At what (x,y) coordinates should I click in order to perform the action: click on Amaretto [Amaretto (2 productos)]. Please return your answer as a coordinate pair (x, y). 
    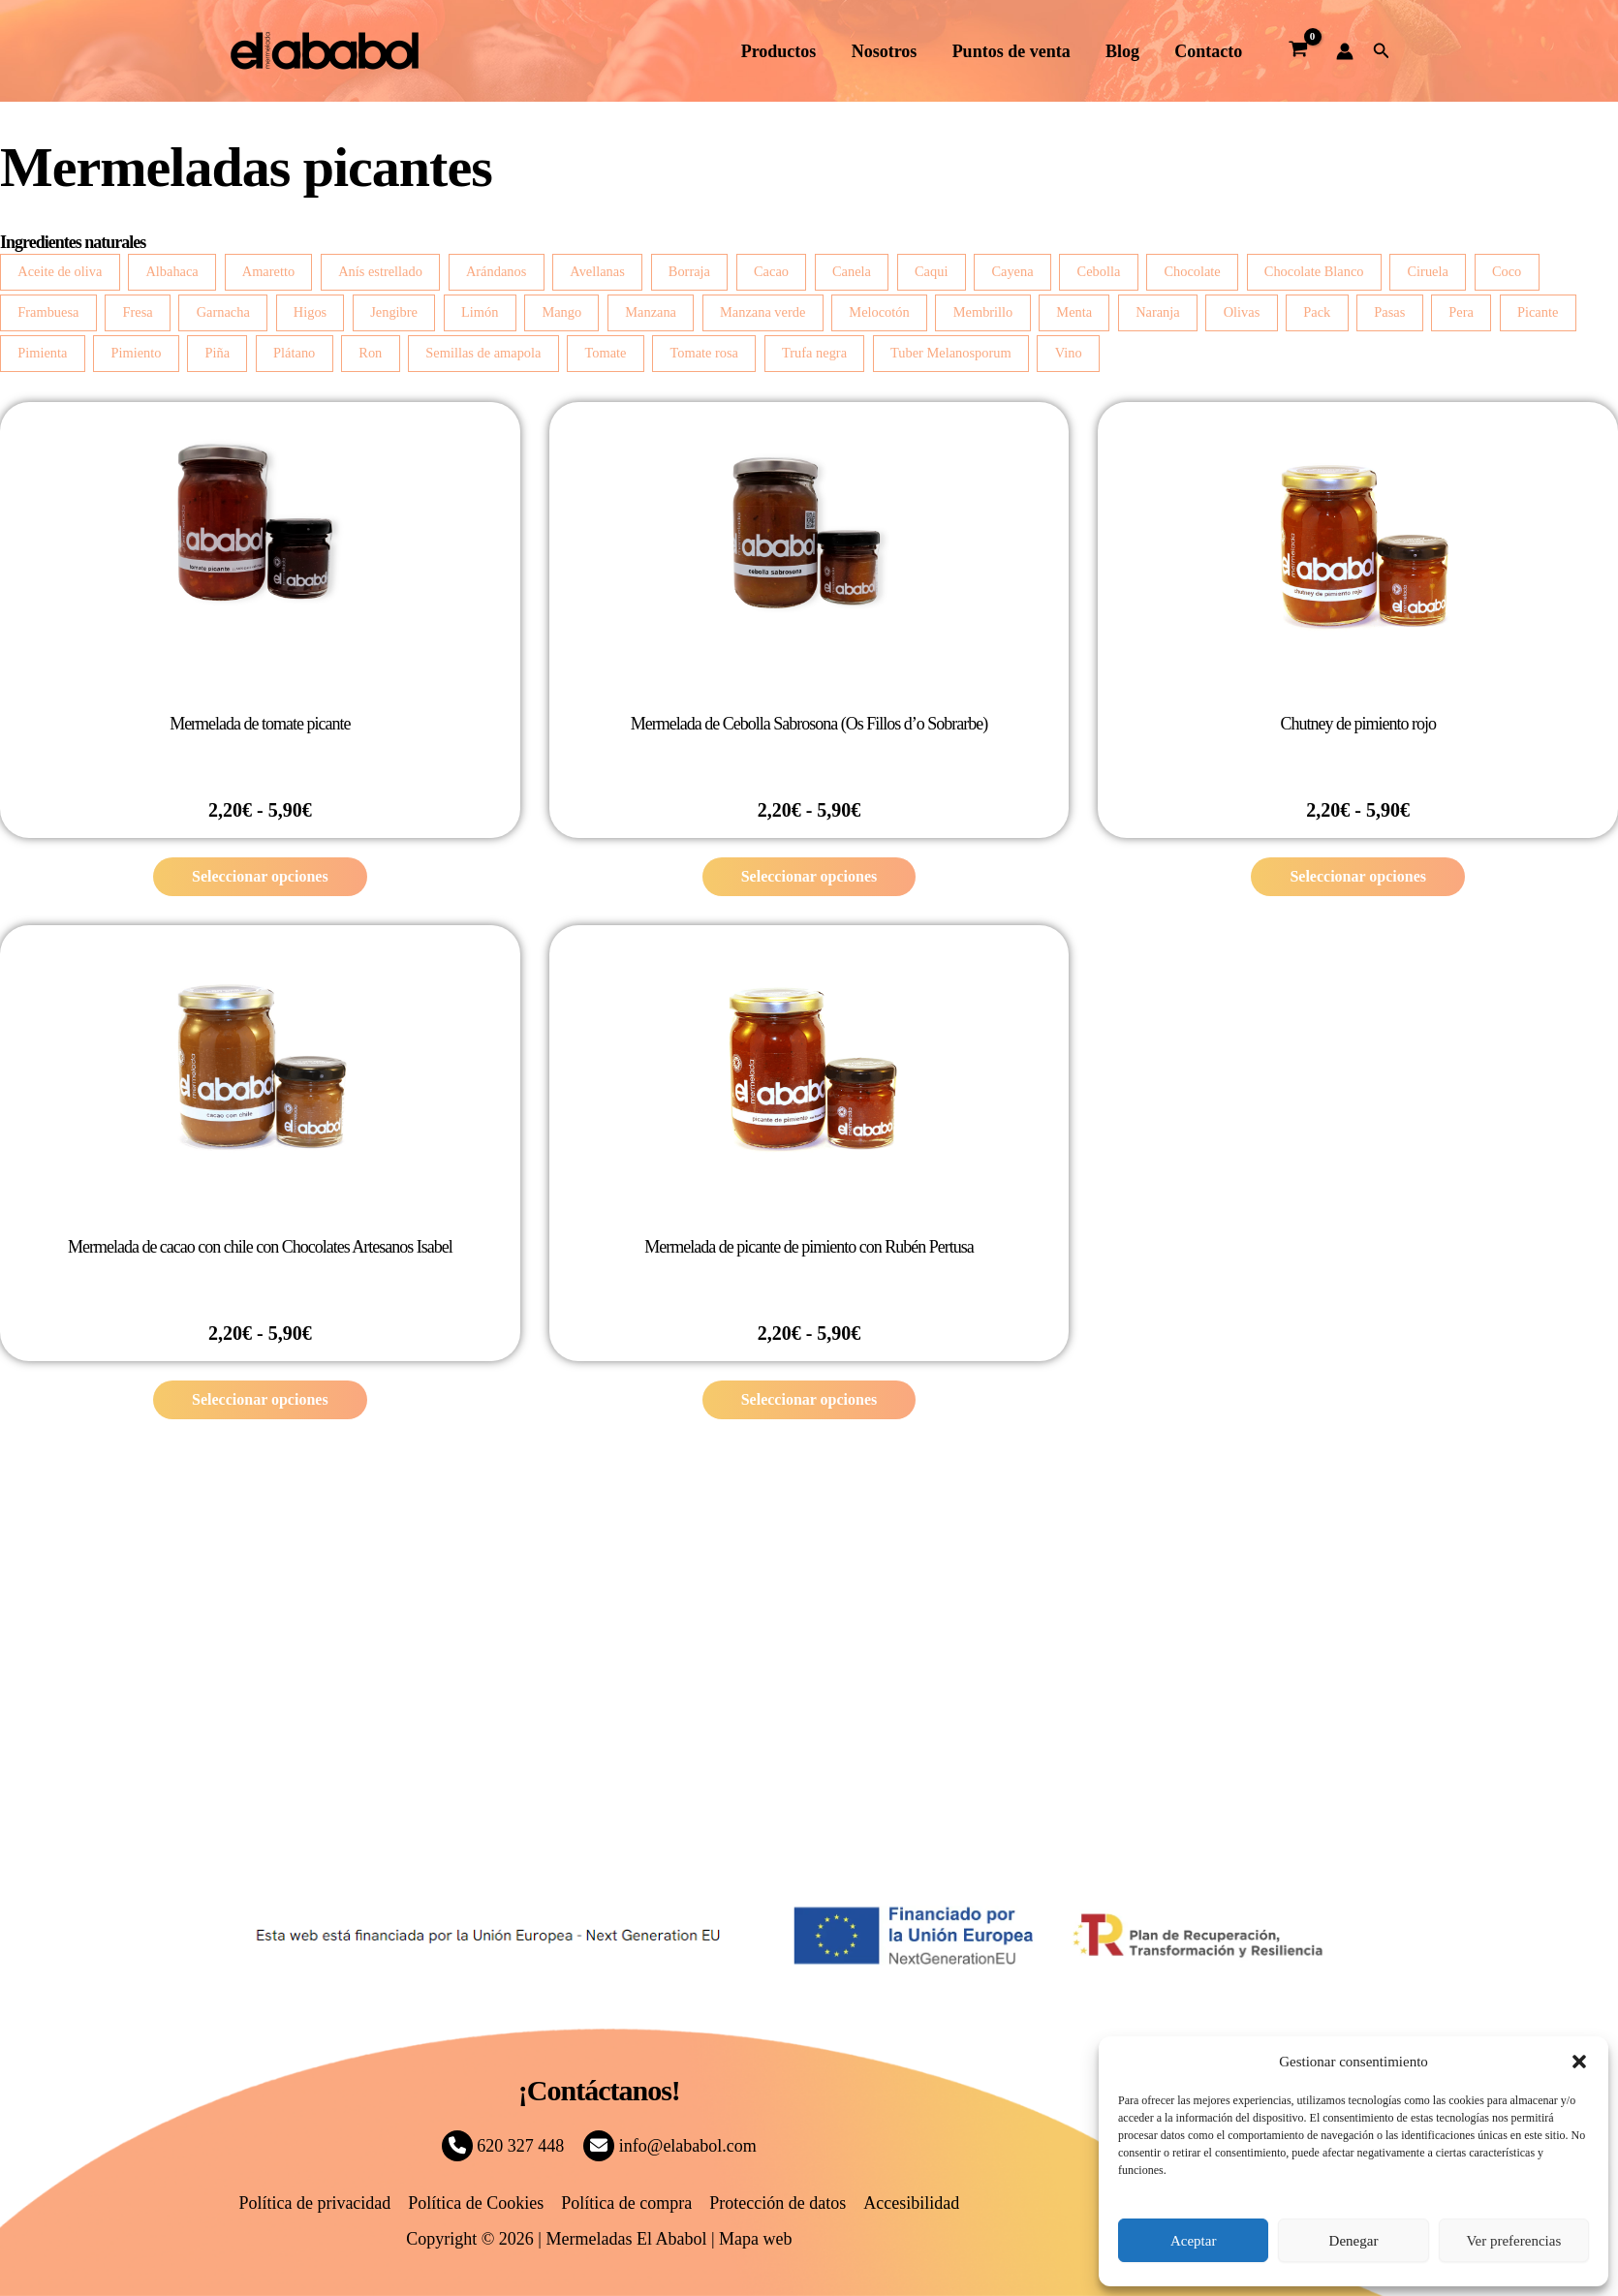
    Looking at the image, I should click on (268, 271).